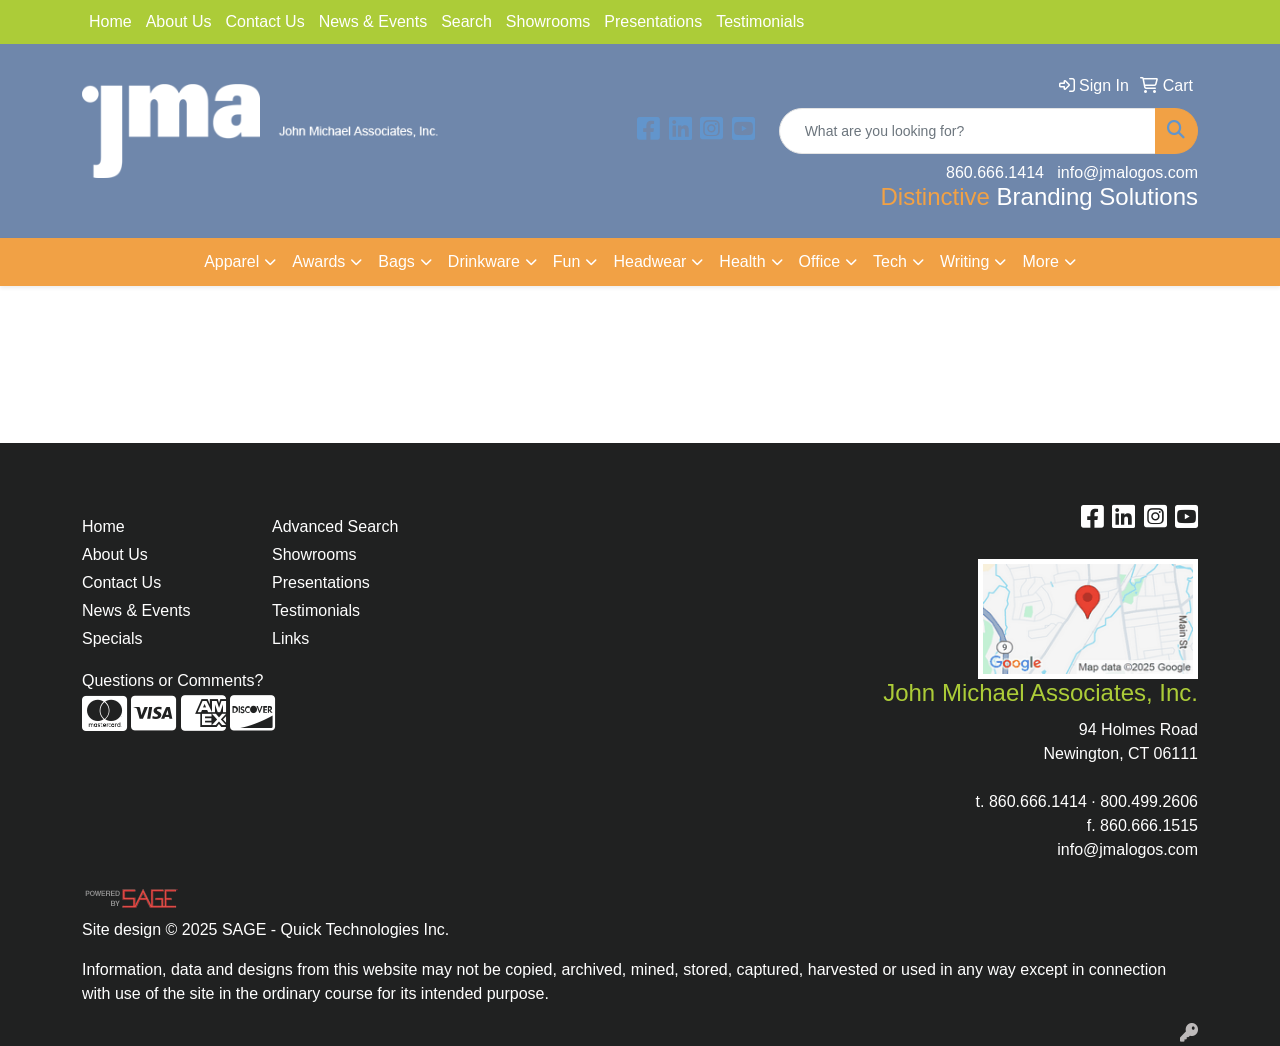 The image size is (1280, 1046). What do you see at coordinates (1149, 801) in the screenshot?
I see `800.499.2606` at bounding box center [1149, 801].